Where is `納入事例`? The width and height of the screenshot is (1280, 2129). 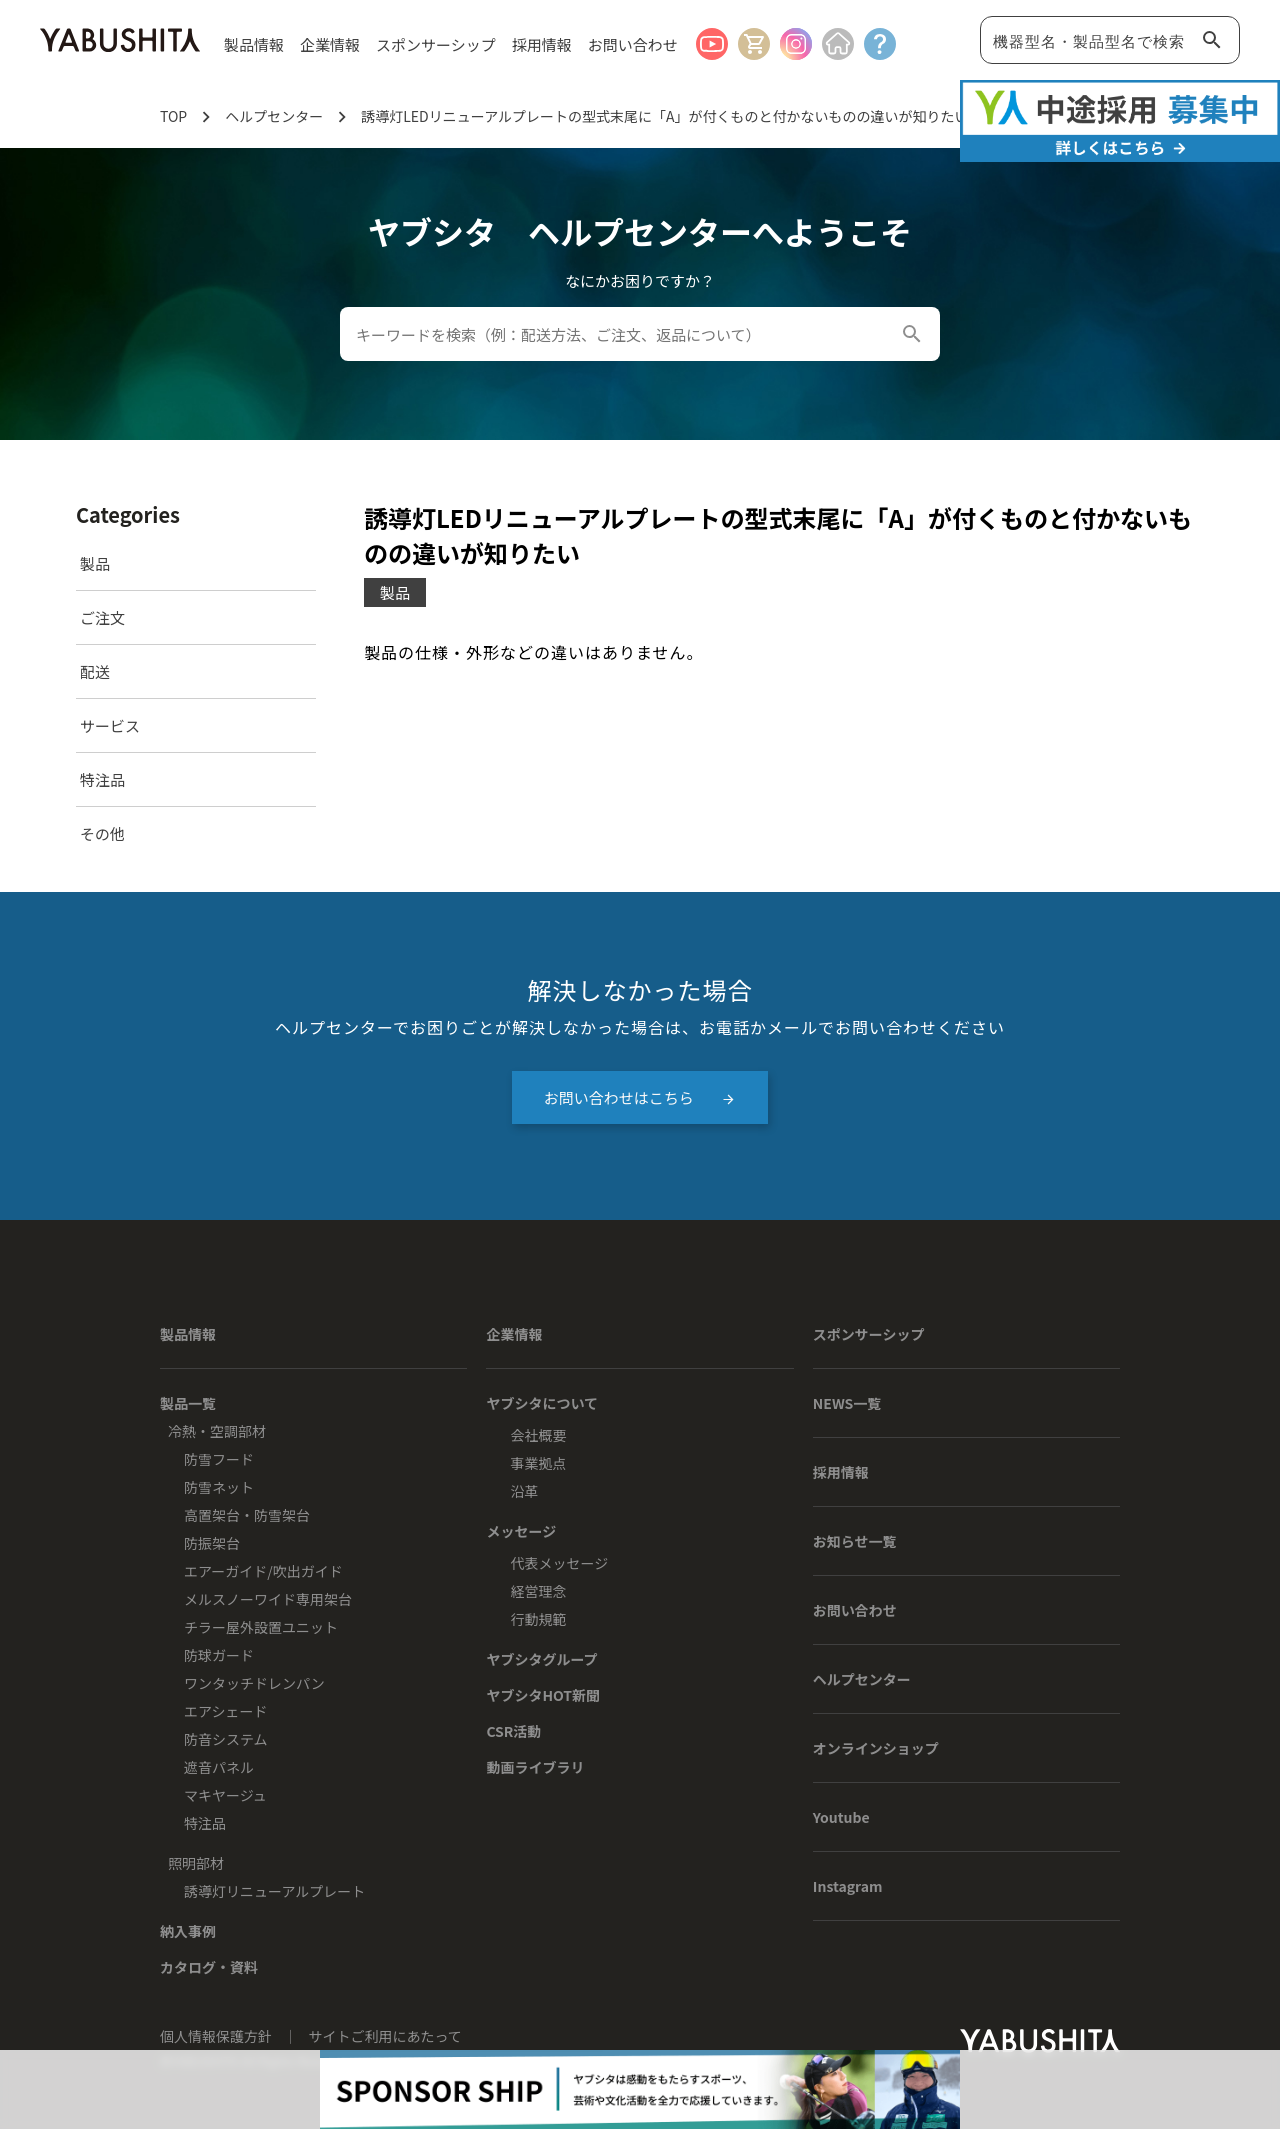 納入事例 is located at coordinates (188, 1931).